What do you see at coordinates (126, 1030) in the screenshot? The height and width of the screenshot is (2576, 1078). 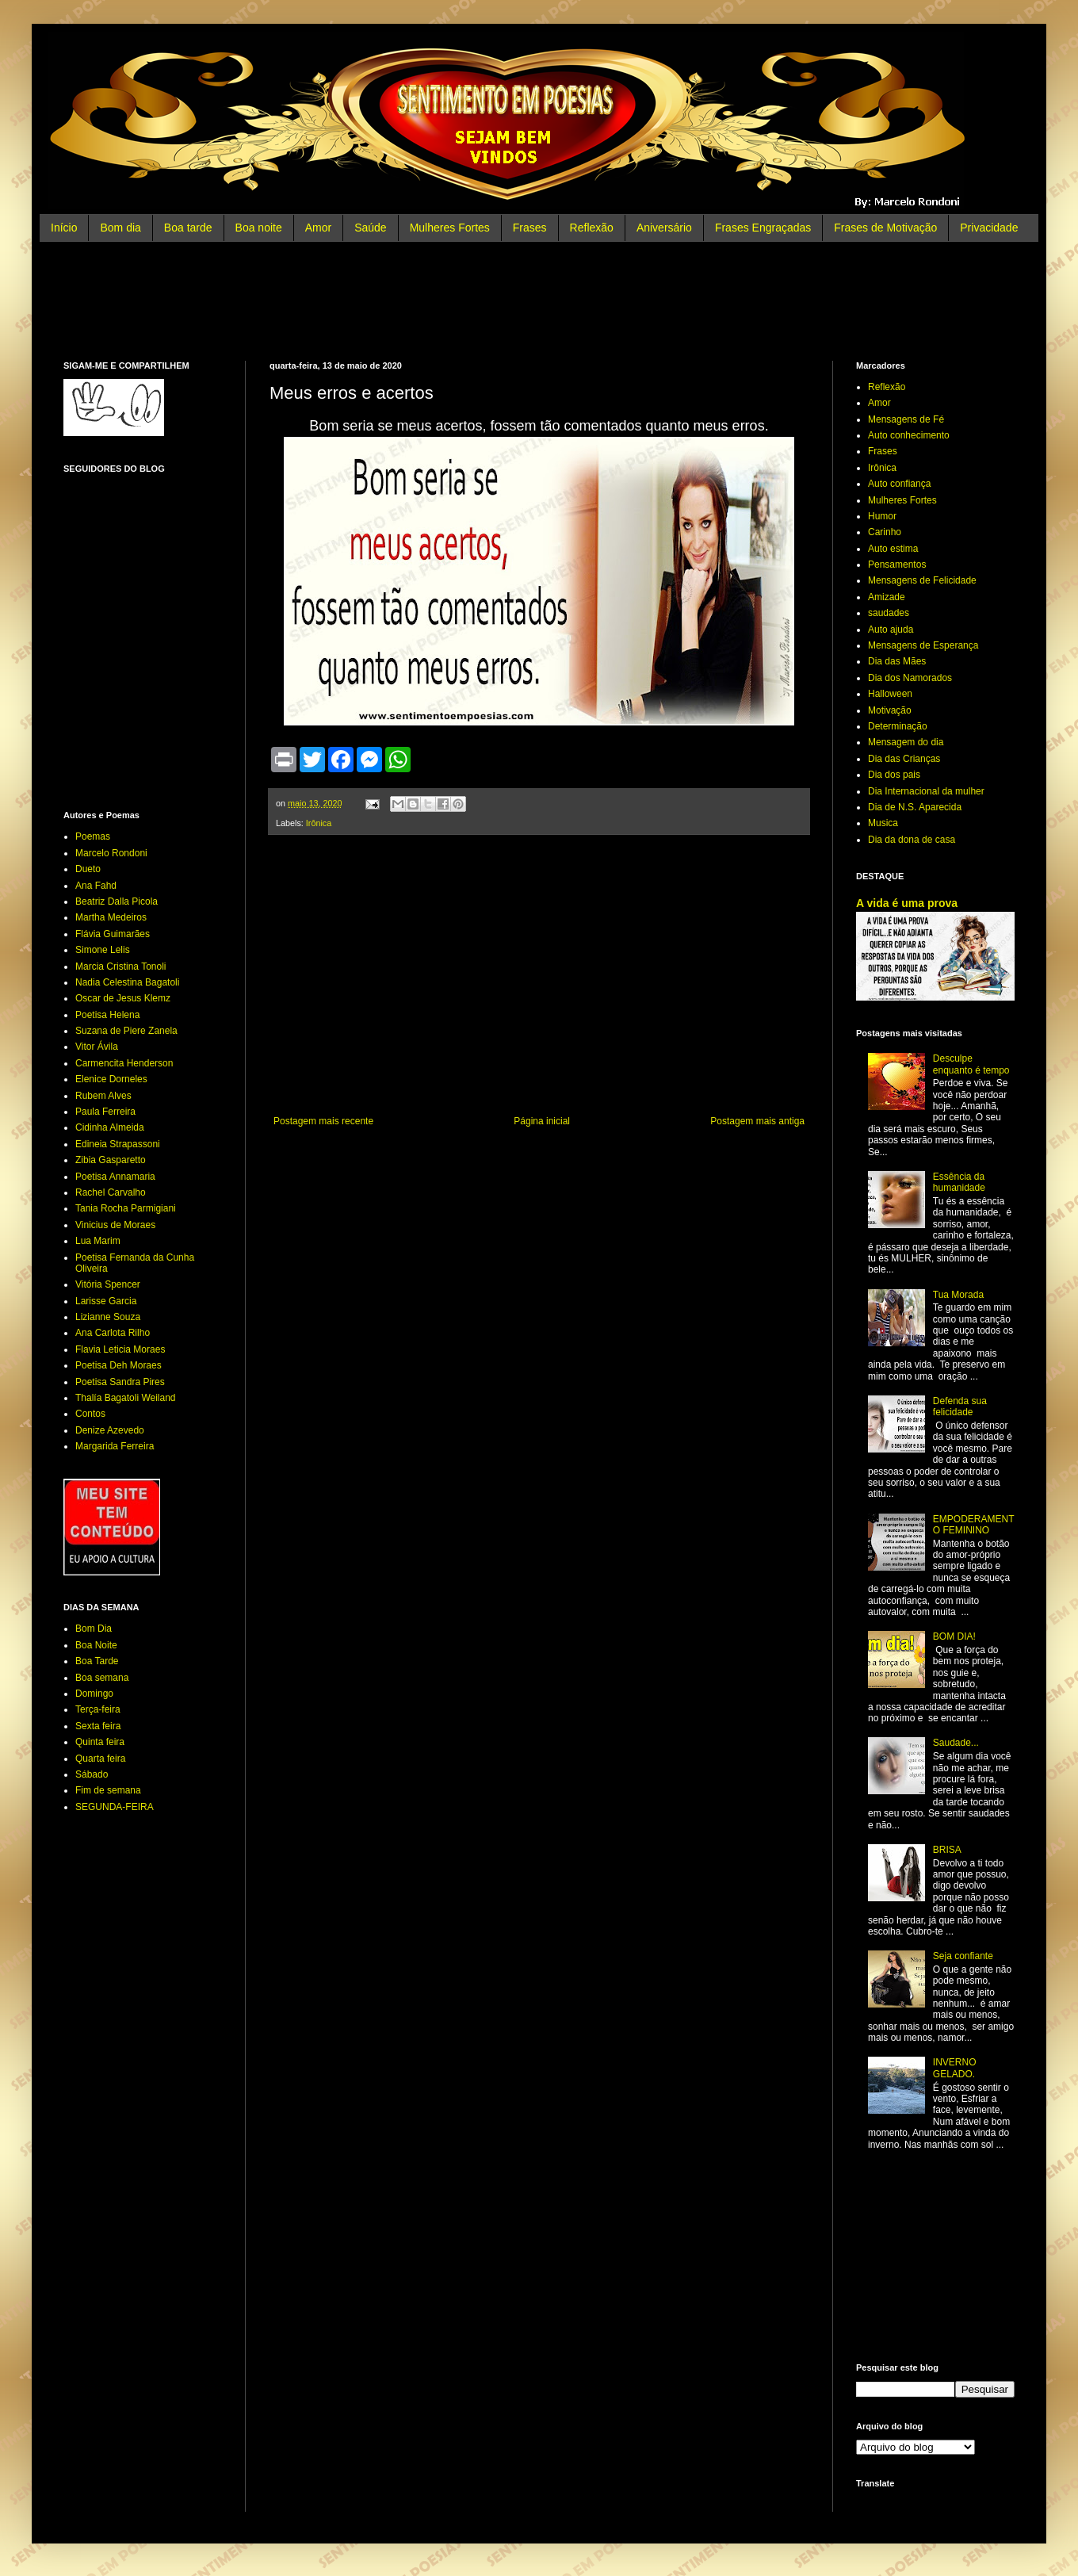 I see `Suzana de Piere Zanela` at bounding box center [126, 1030].